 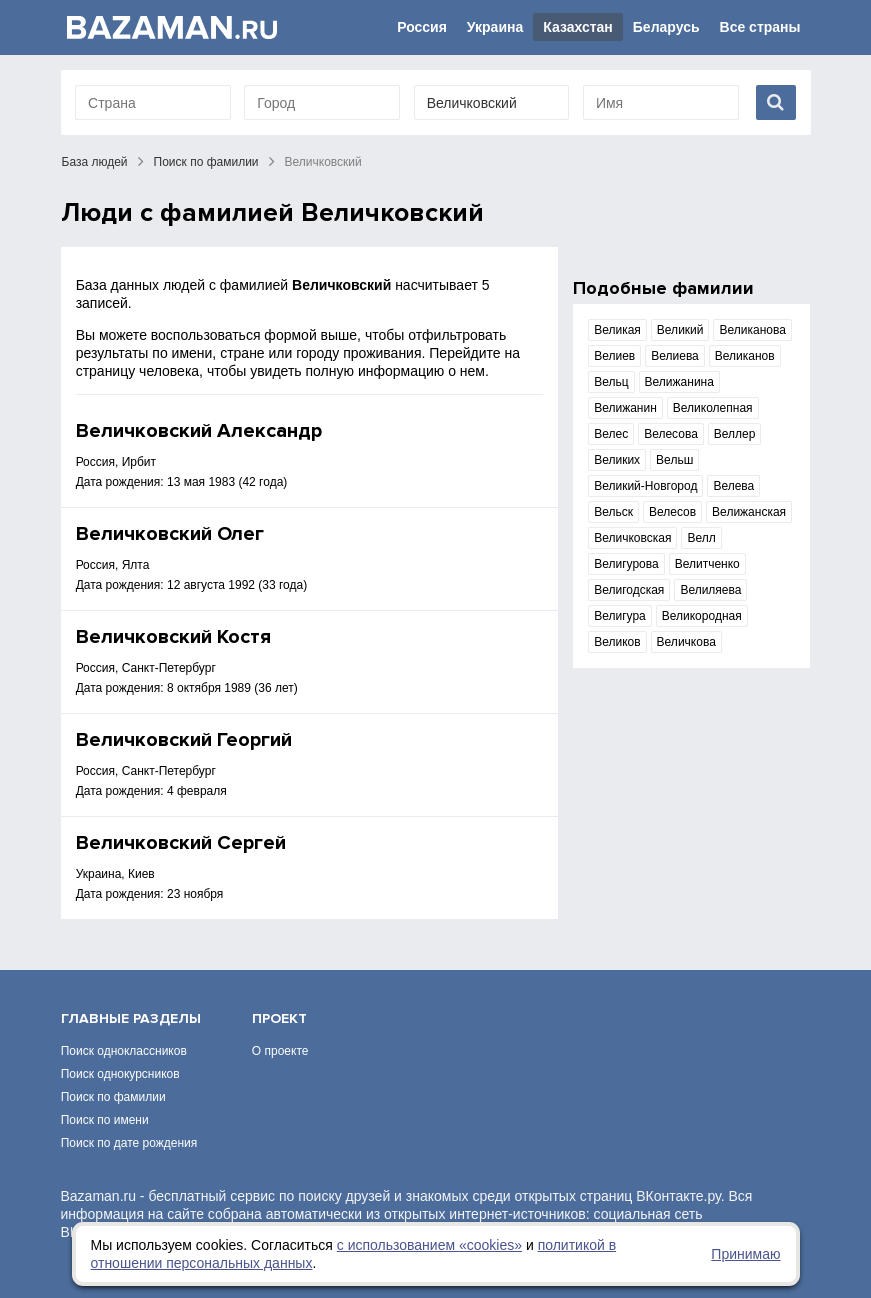 What do you see at coordinates (613, 512) in the screenshot?
I see `Вельск` at bounding box center [613, 512].